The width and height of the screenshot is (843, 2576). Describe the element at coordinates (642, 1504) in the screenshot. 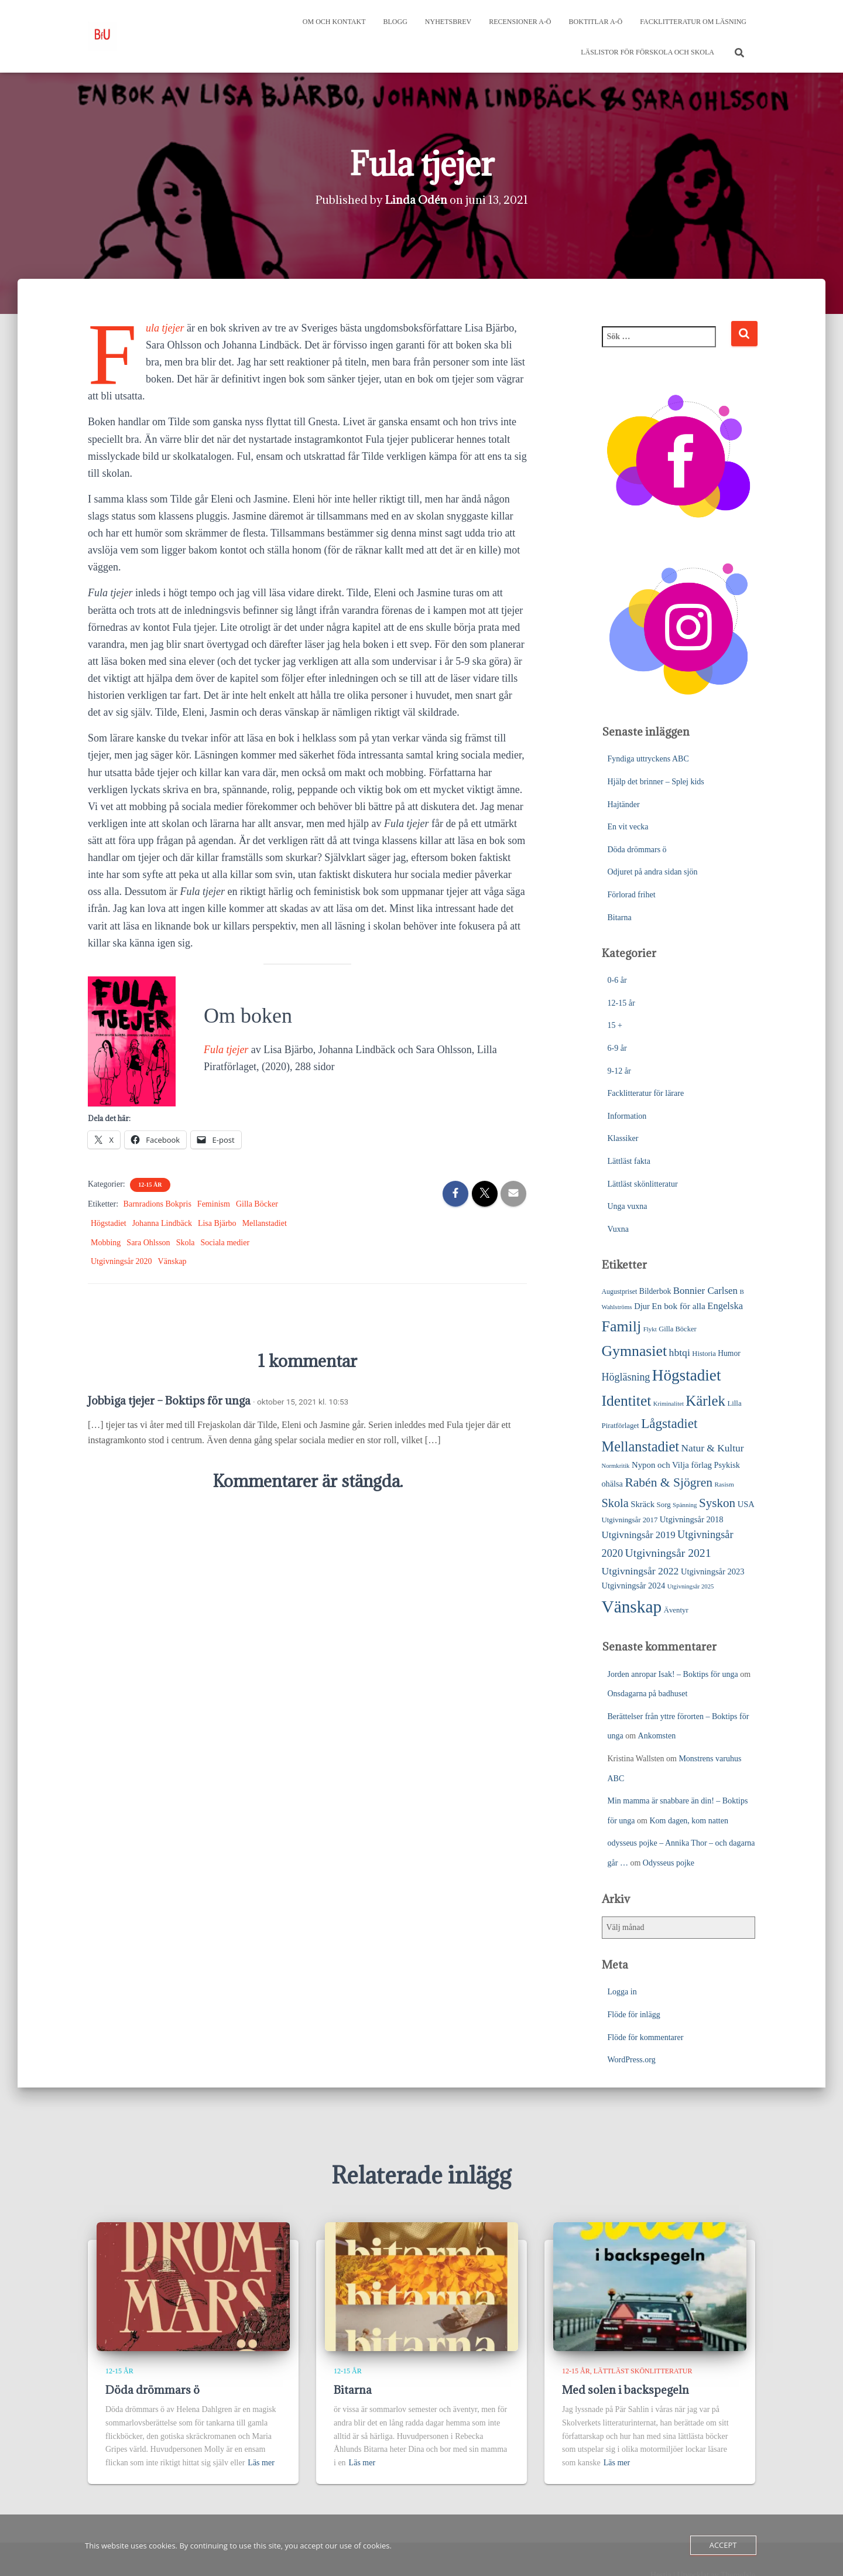

I see `Skräck [Skräck (32 objekt)]` at that location.